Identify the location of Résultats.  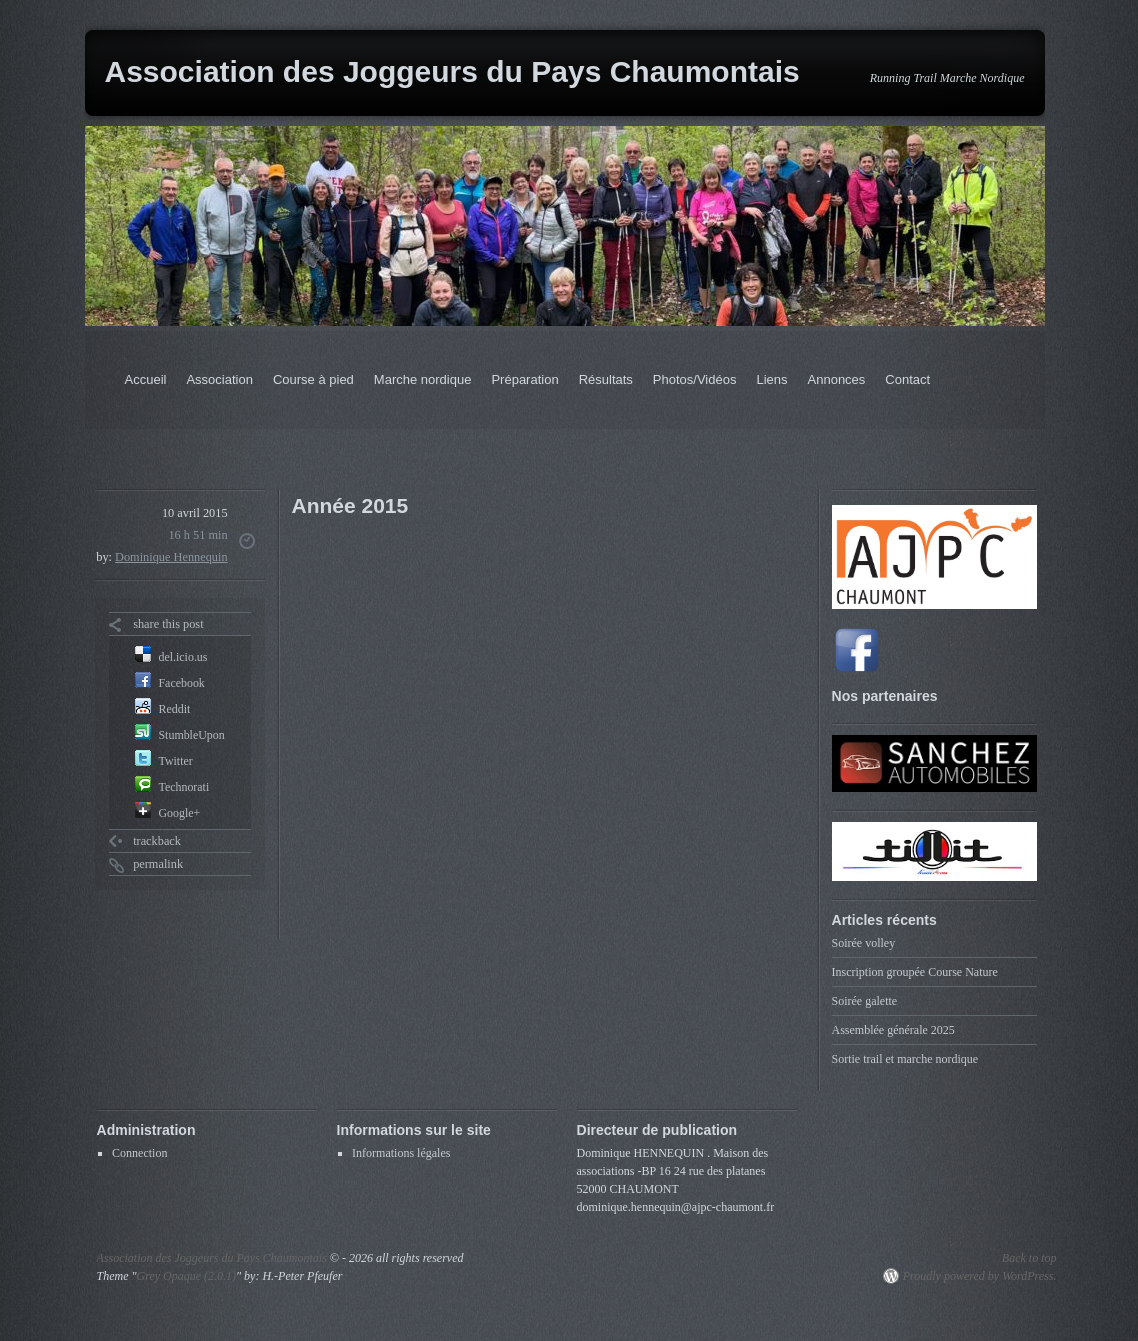
(606, 379).